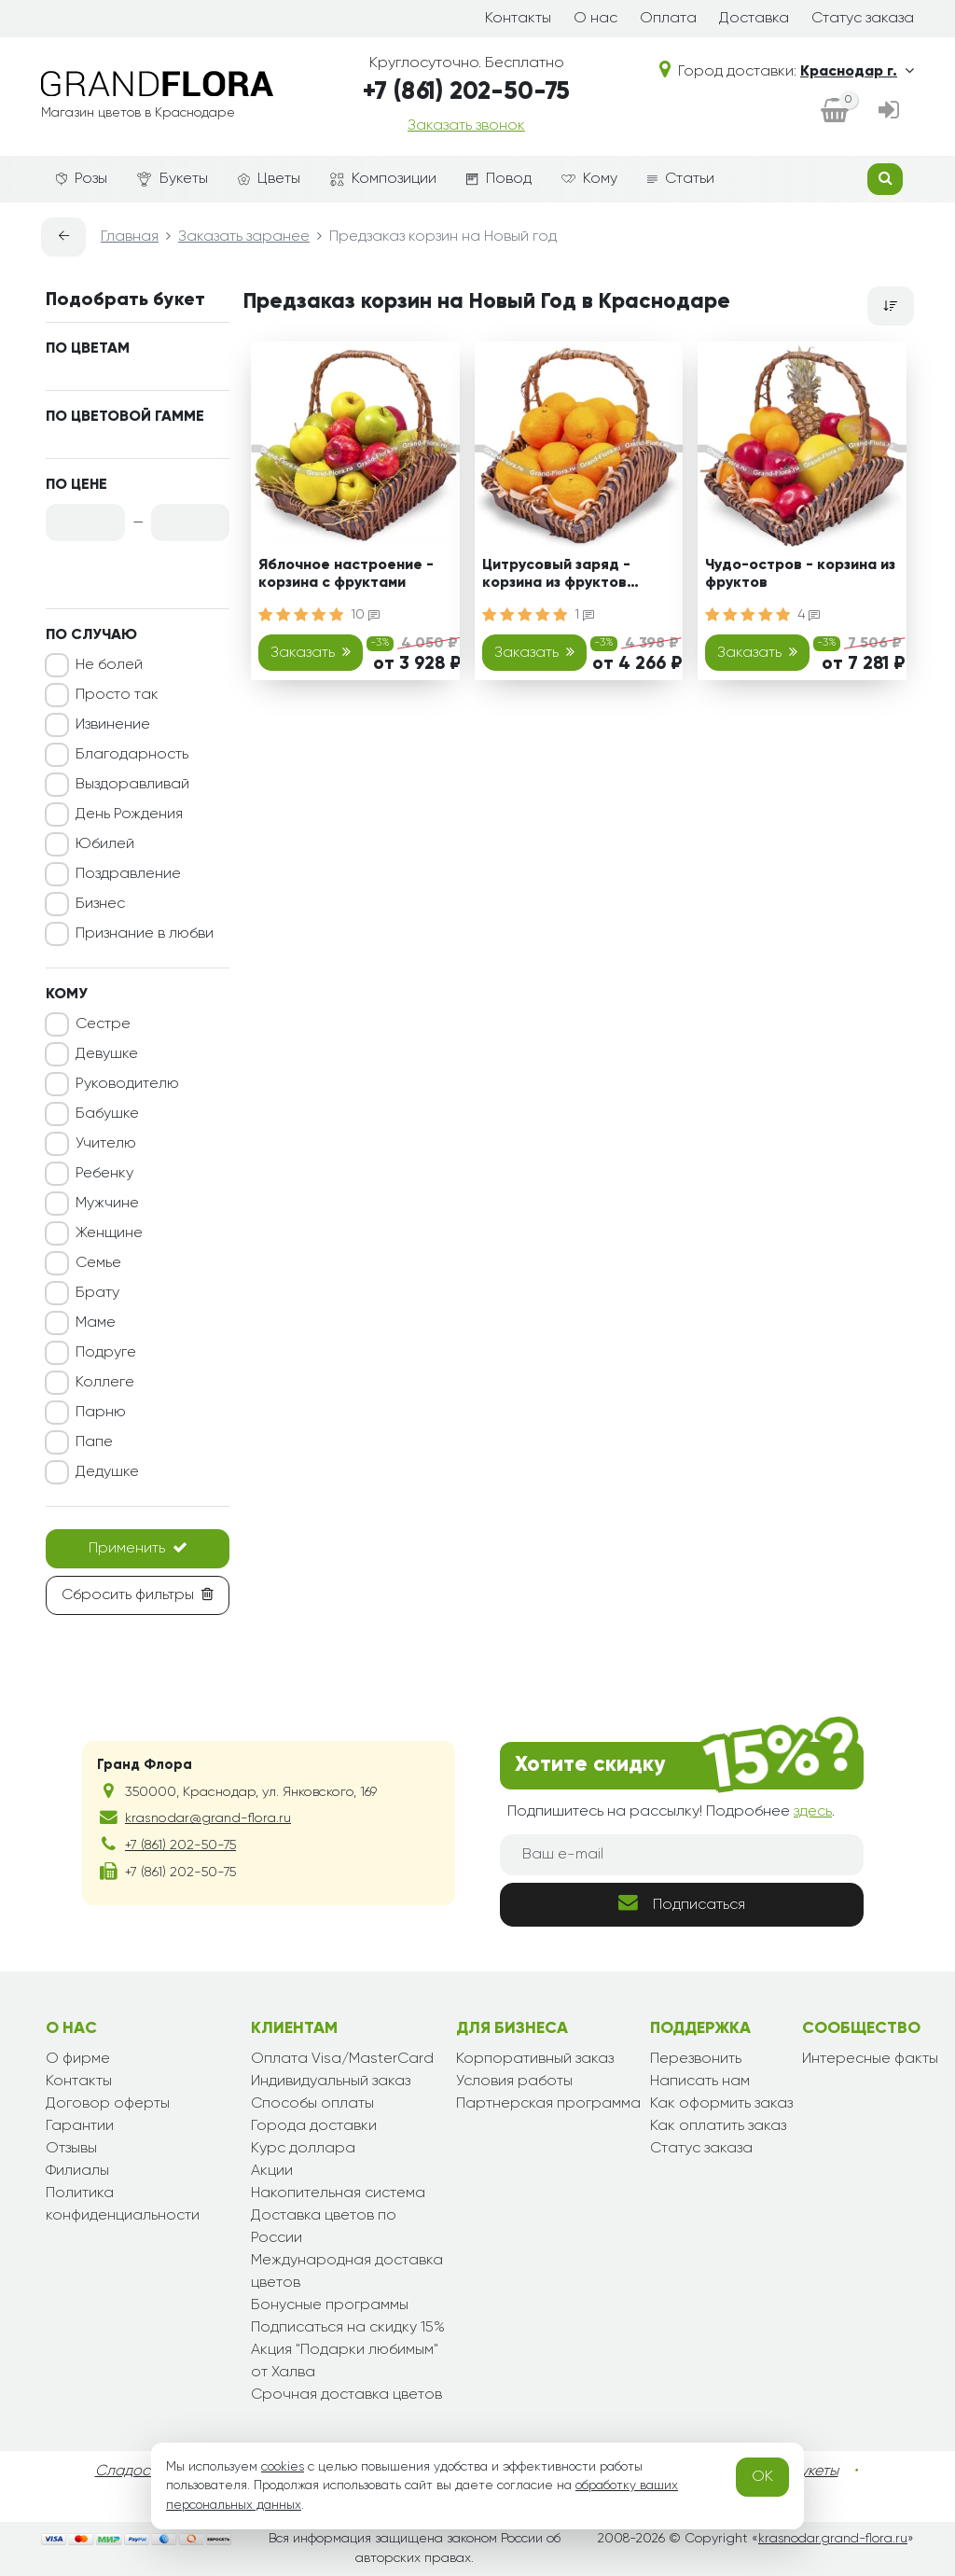 The image size is (955, 2576). I want to click on здесь, so click(813, 1811).